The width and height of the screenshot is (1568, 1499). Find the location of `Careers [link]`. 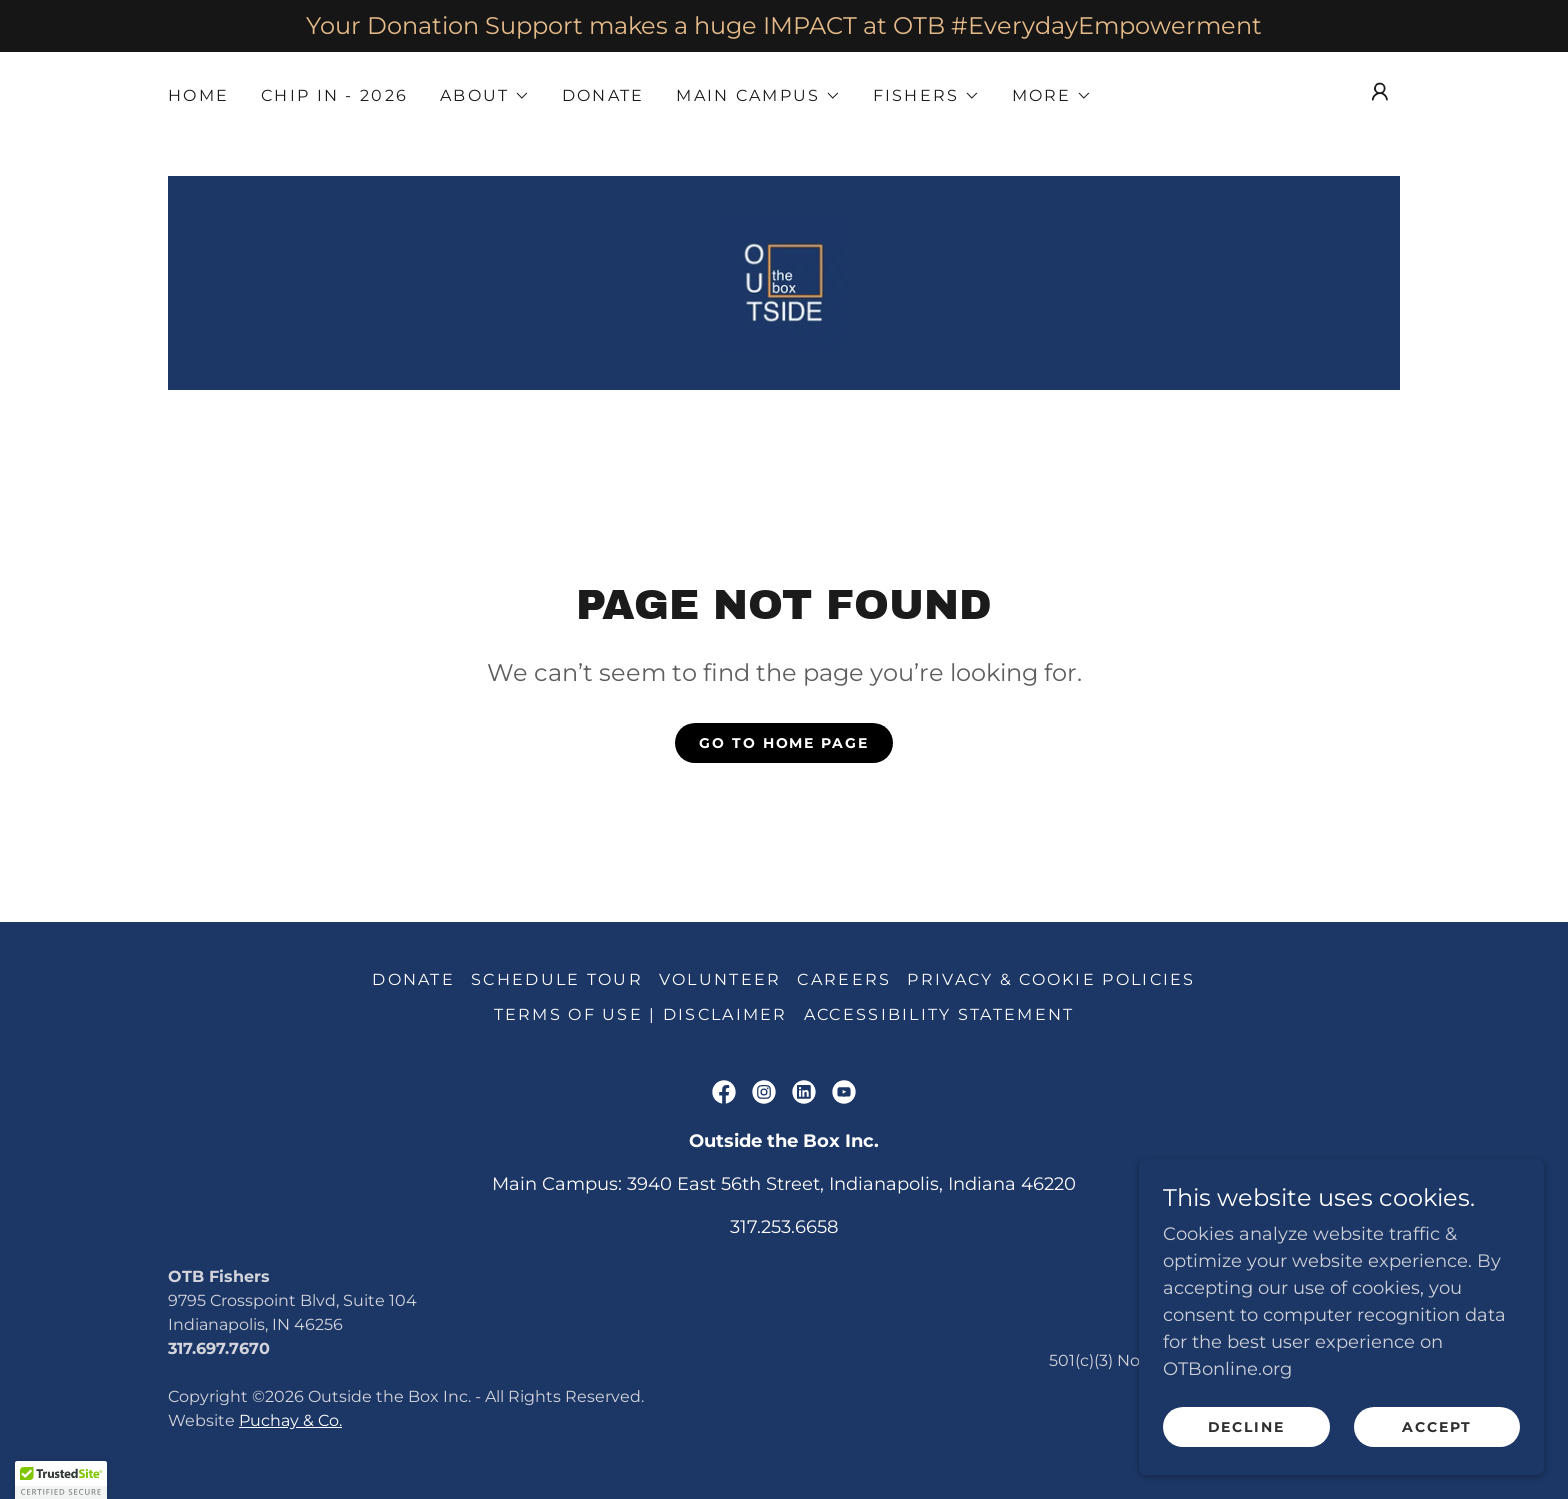

Careers [link] is located at coordinates (844, 981).